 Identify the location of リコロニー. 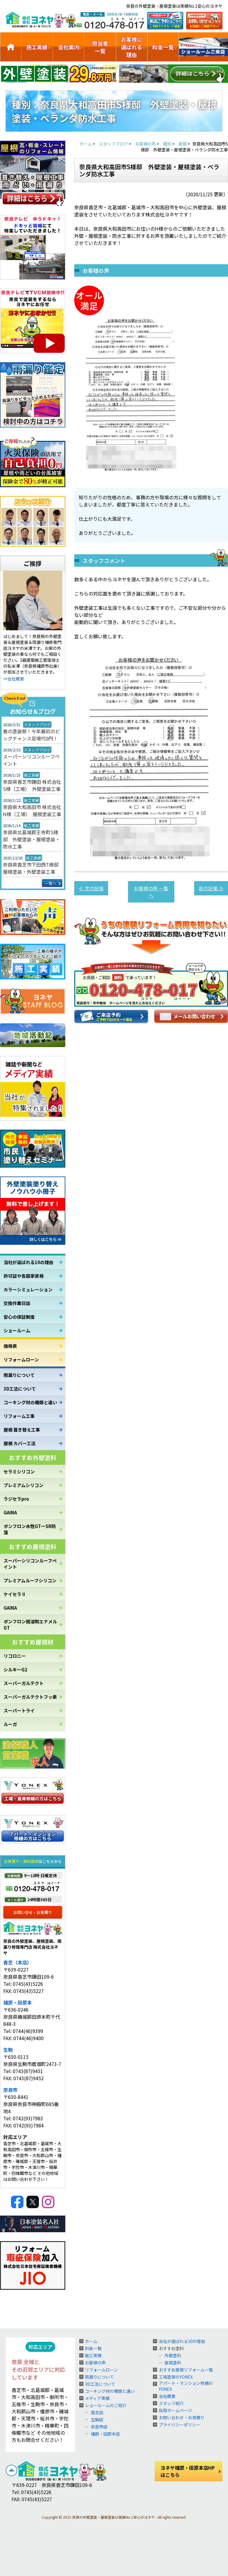
(15, 1656).